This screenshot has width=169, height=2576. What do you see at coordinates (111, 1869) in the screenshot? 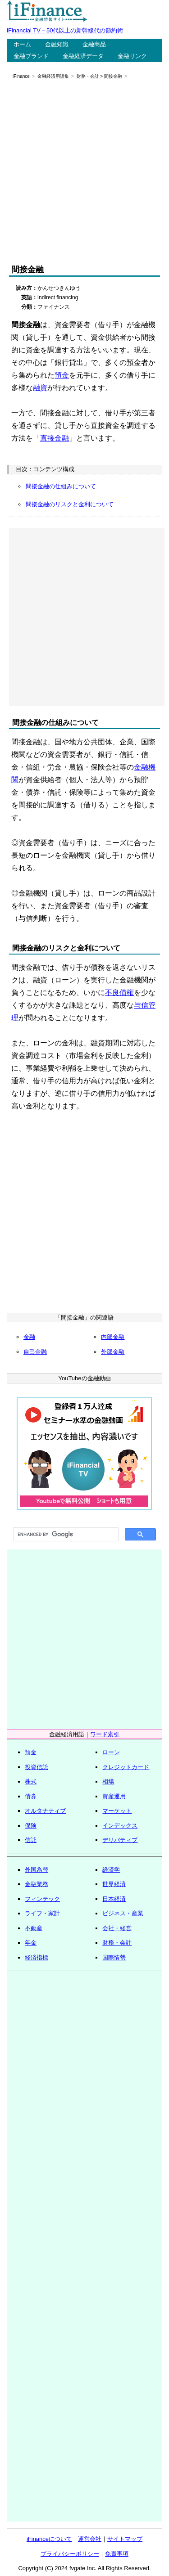
I see `経済学` at bounding box center [111, 1869].